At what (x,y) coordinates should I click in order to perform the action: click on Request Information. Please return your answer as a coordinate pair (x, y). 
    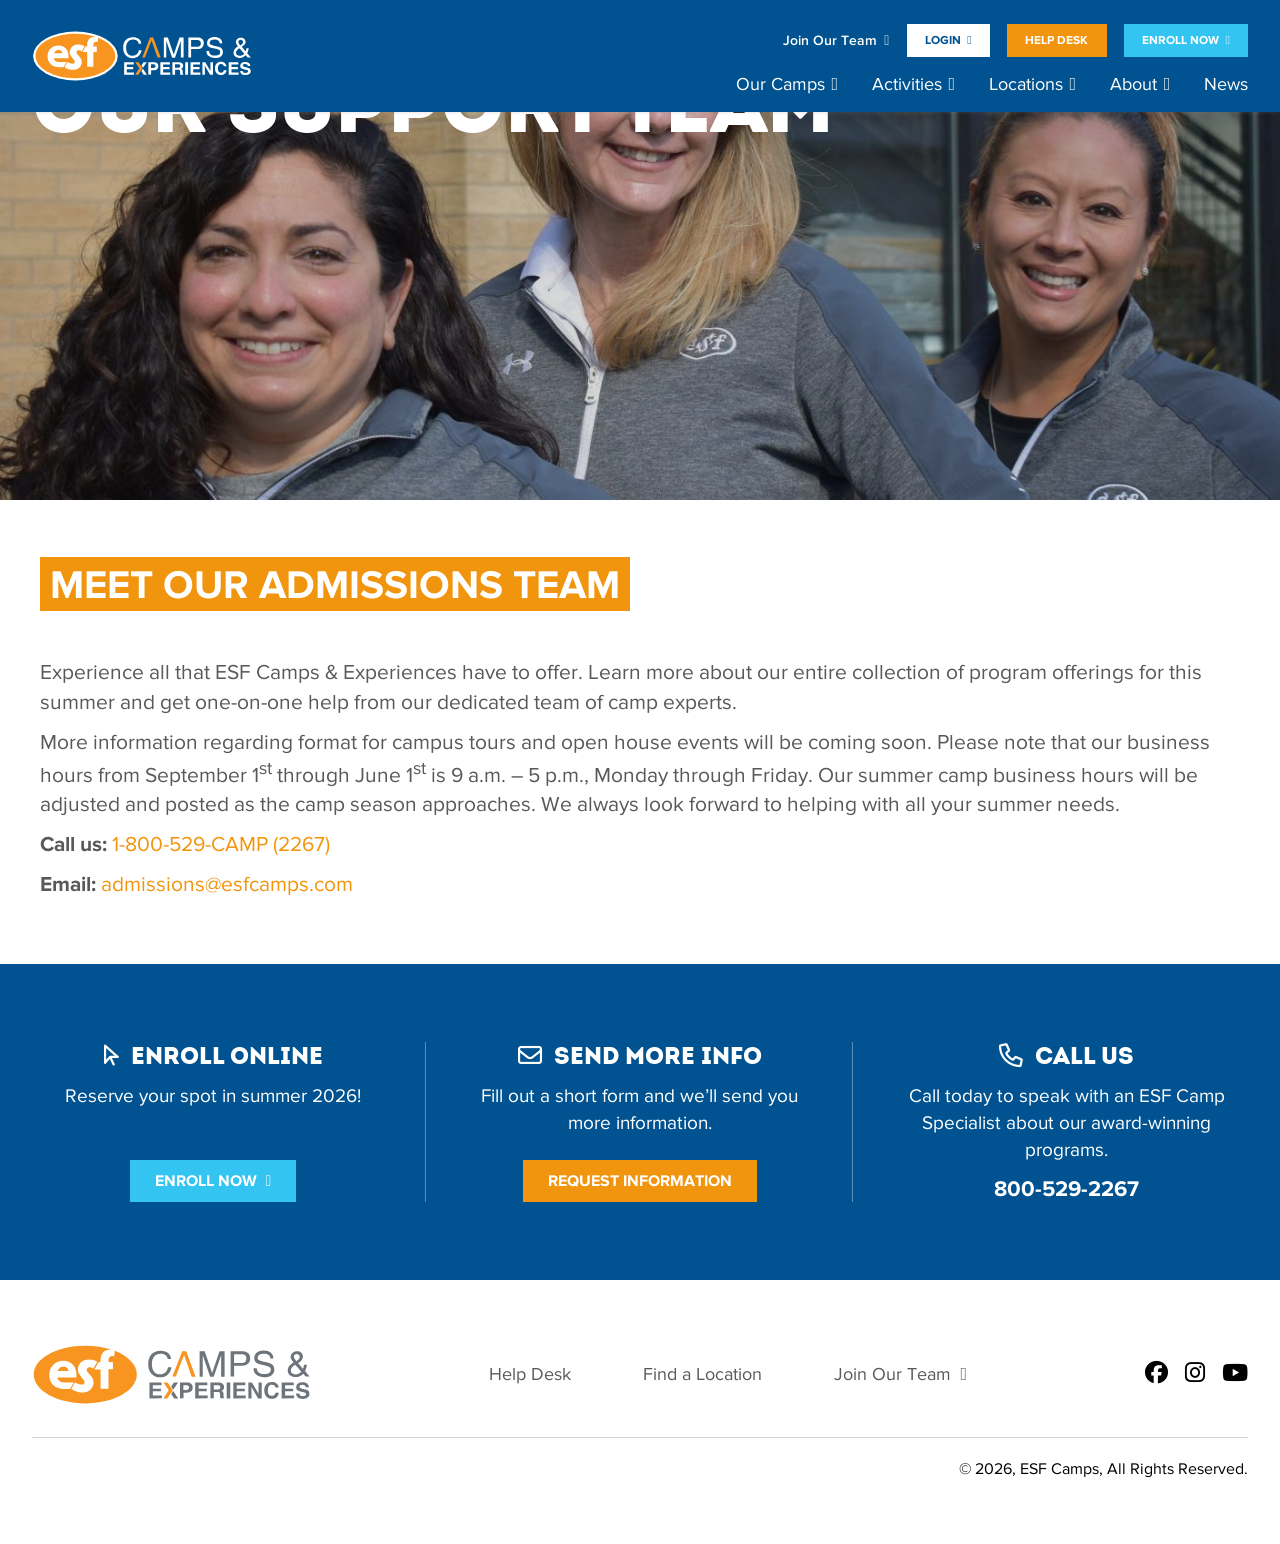
    Looking at the image, I should click on (640, 1180).